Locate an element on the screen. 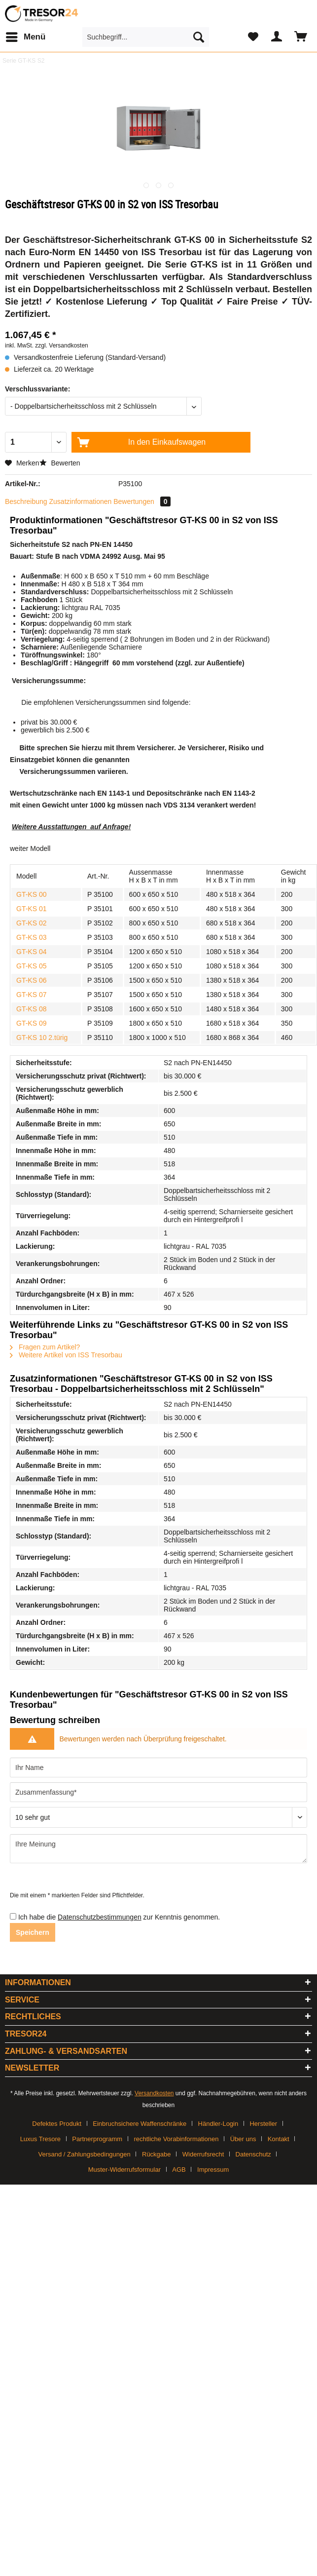  Bewertungen is located at coordinates (142, 501).